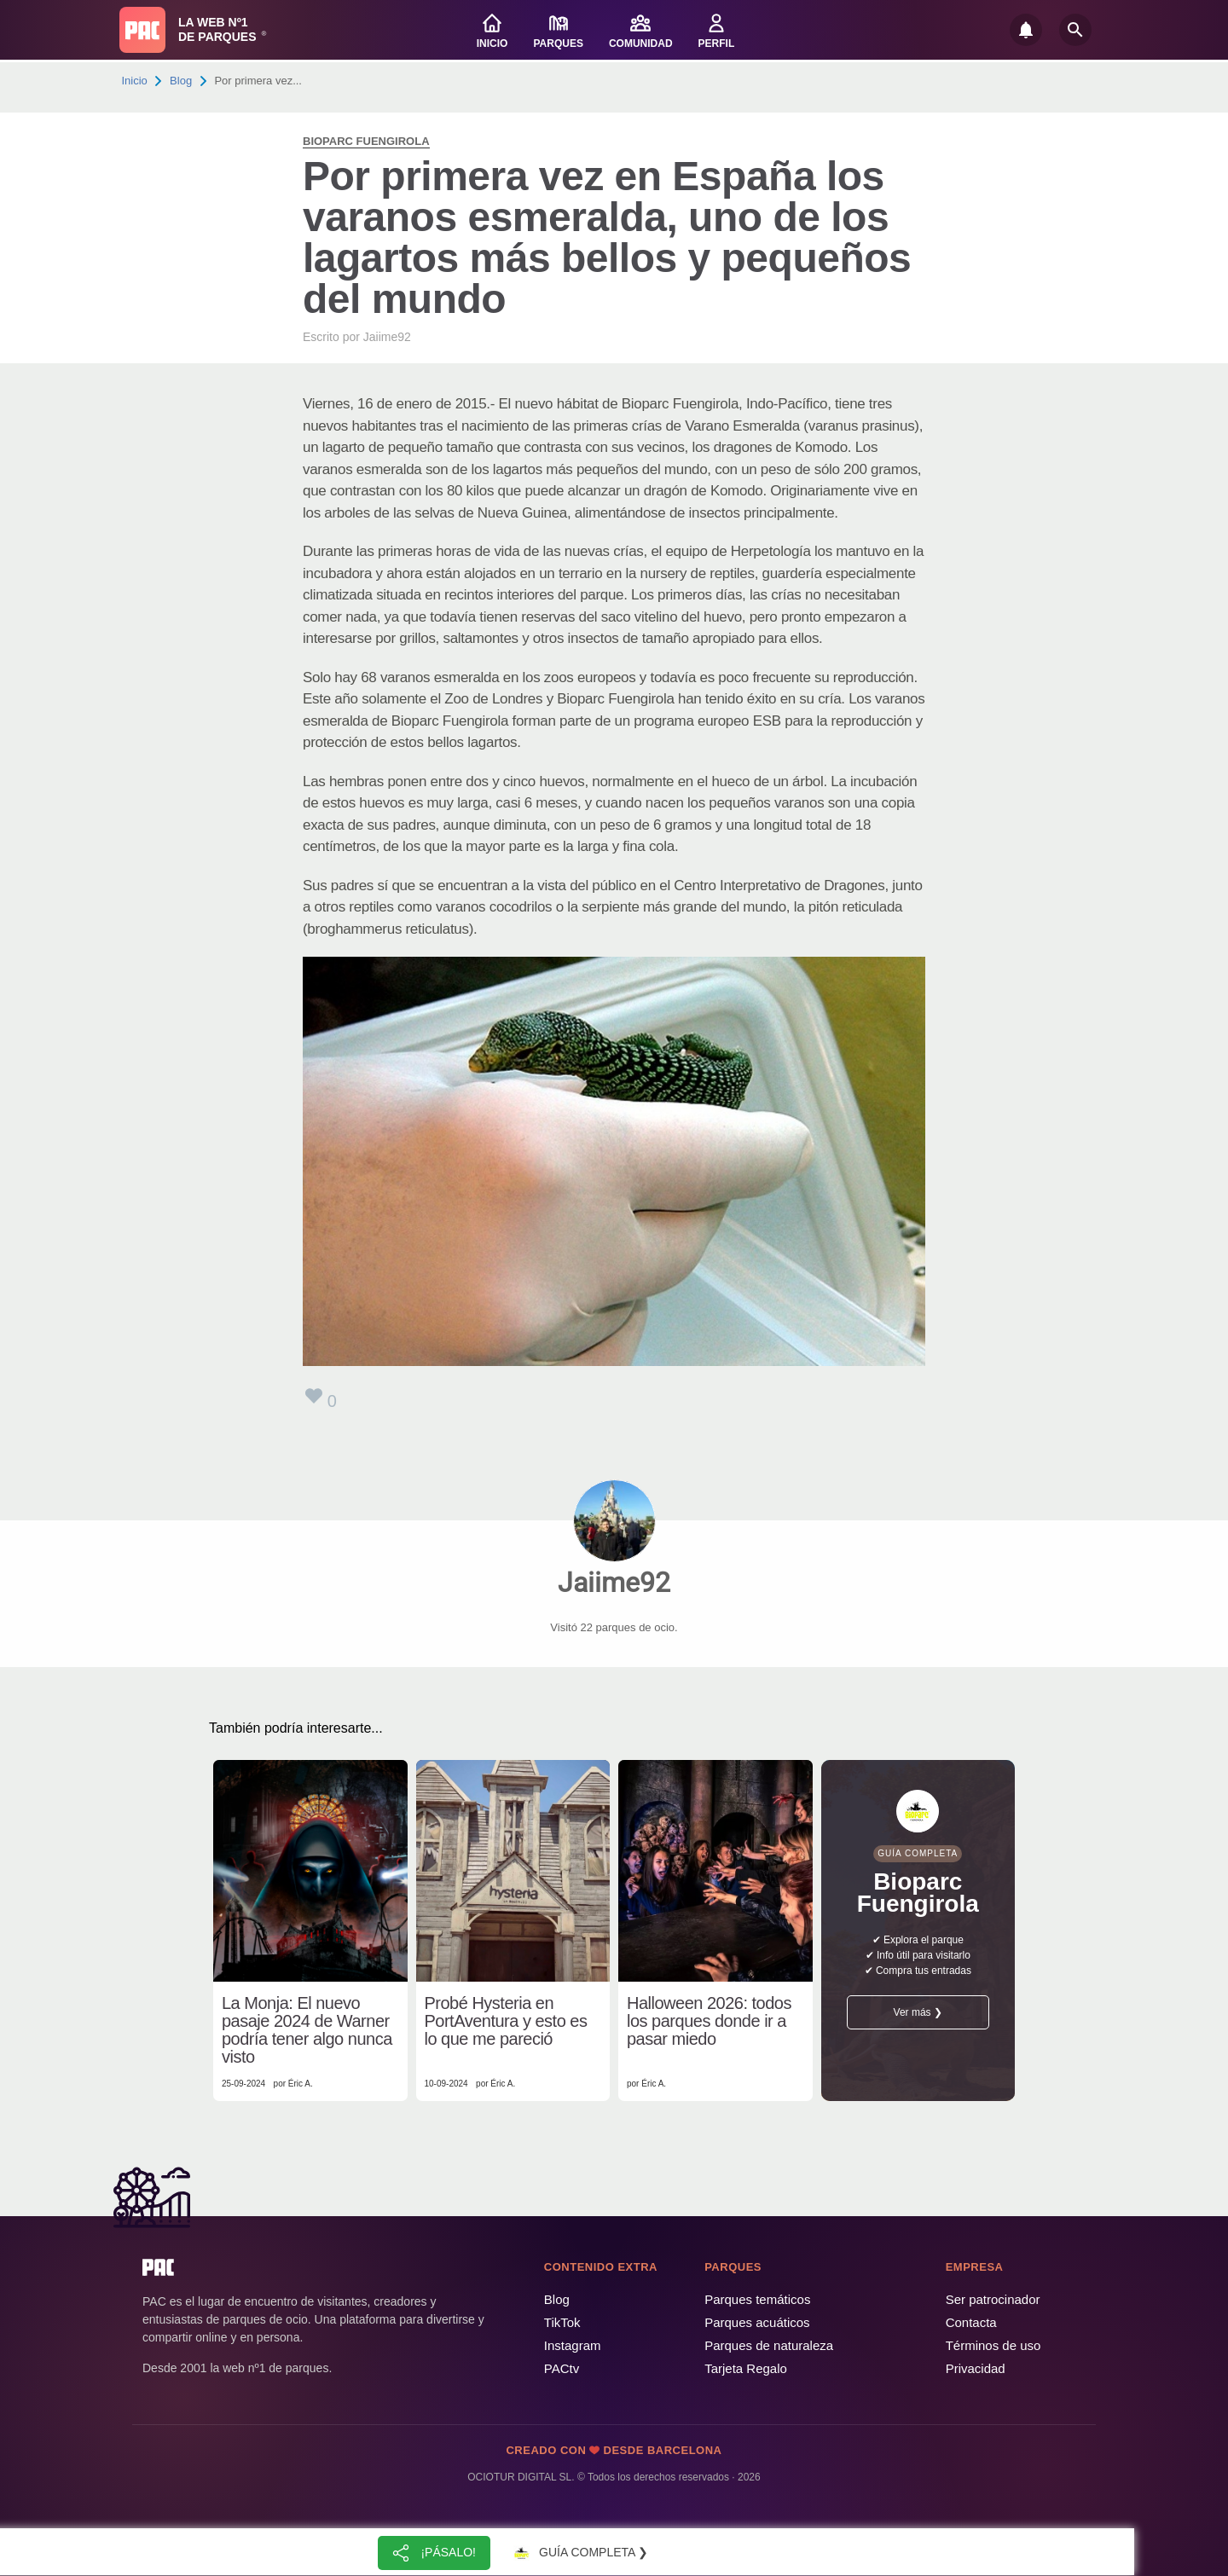 The width and height of the screenshot is (1228, 2576). I want to click on Halloween 2026: todos los parques donde ir a pasar miedo, so click(709, 2021).